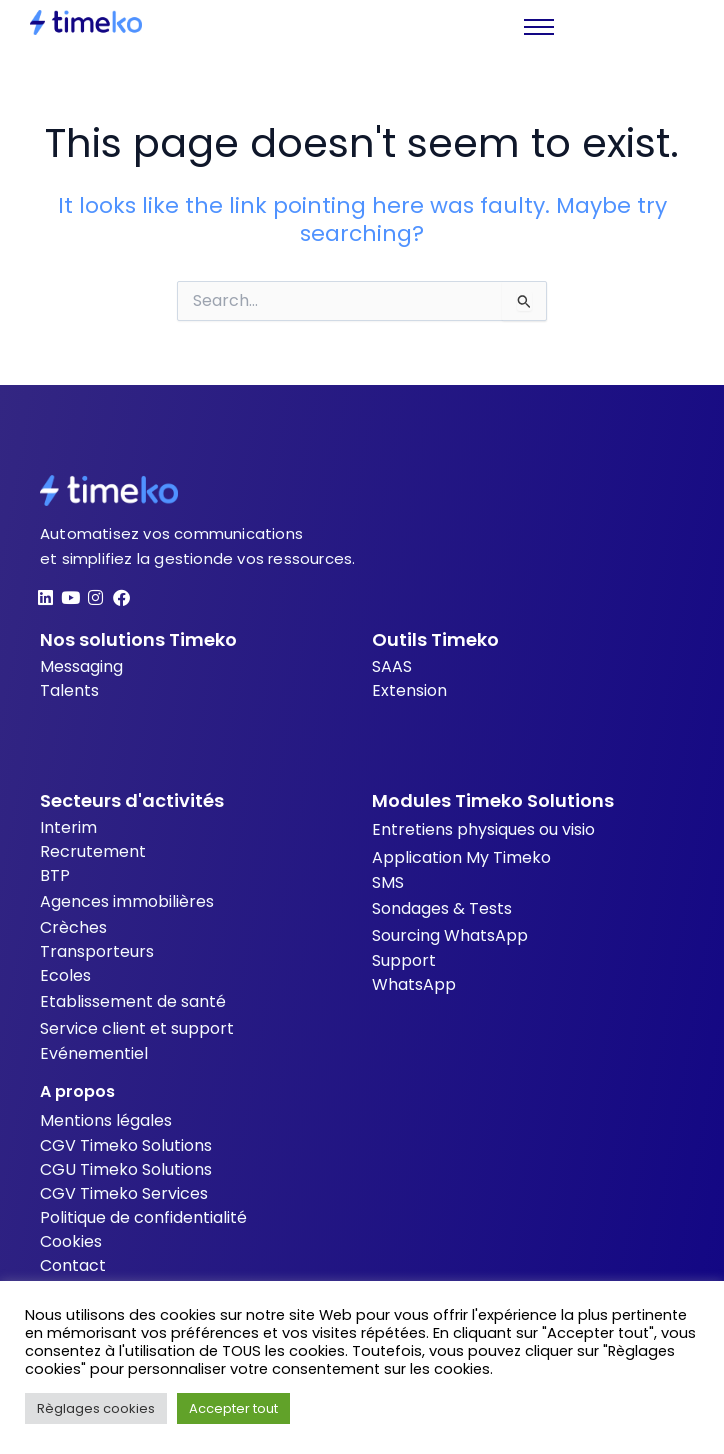 This screenshot has width=724, height=1454. Describe the element at coordinates (409, 690) in the screenshot. I see `Extension` at that location.